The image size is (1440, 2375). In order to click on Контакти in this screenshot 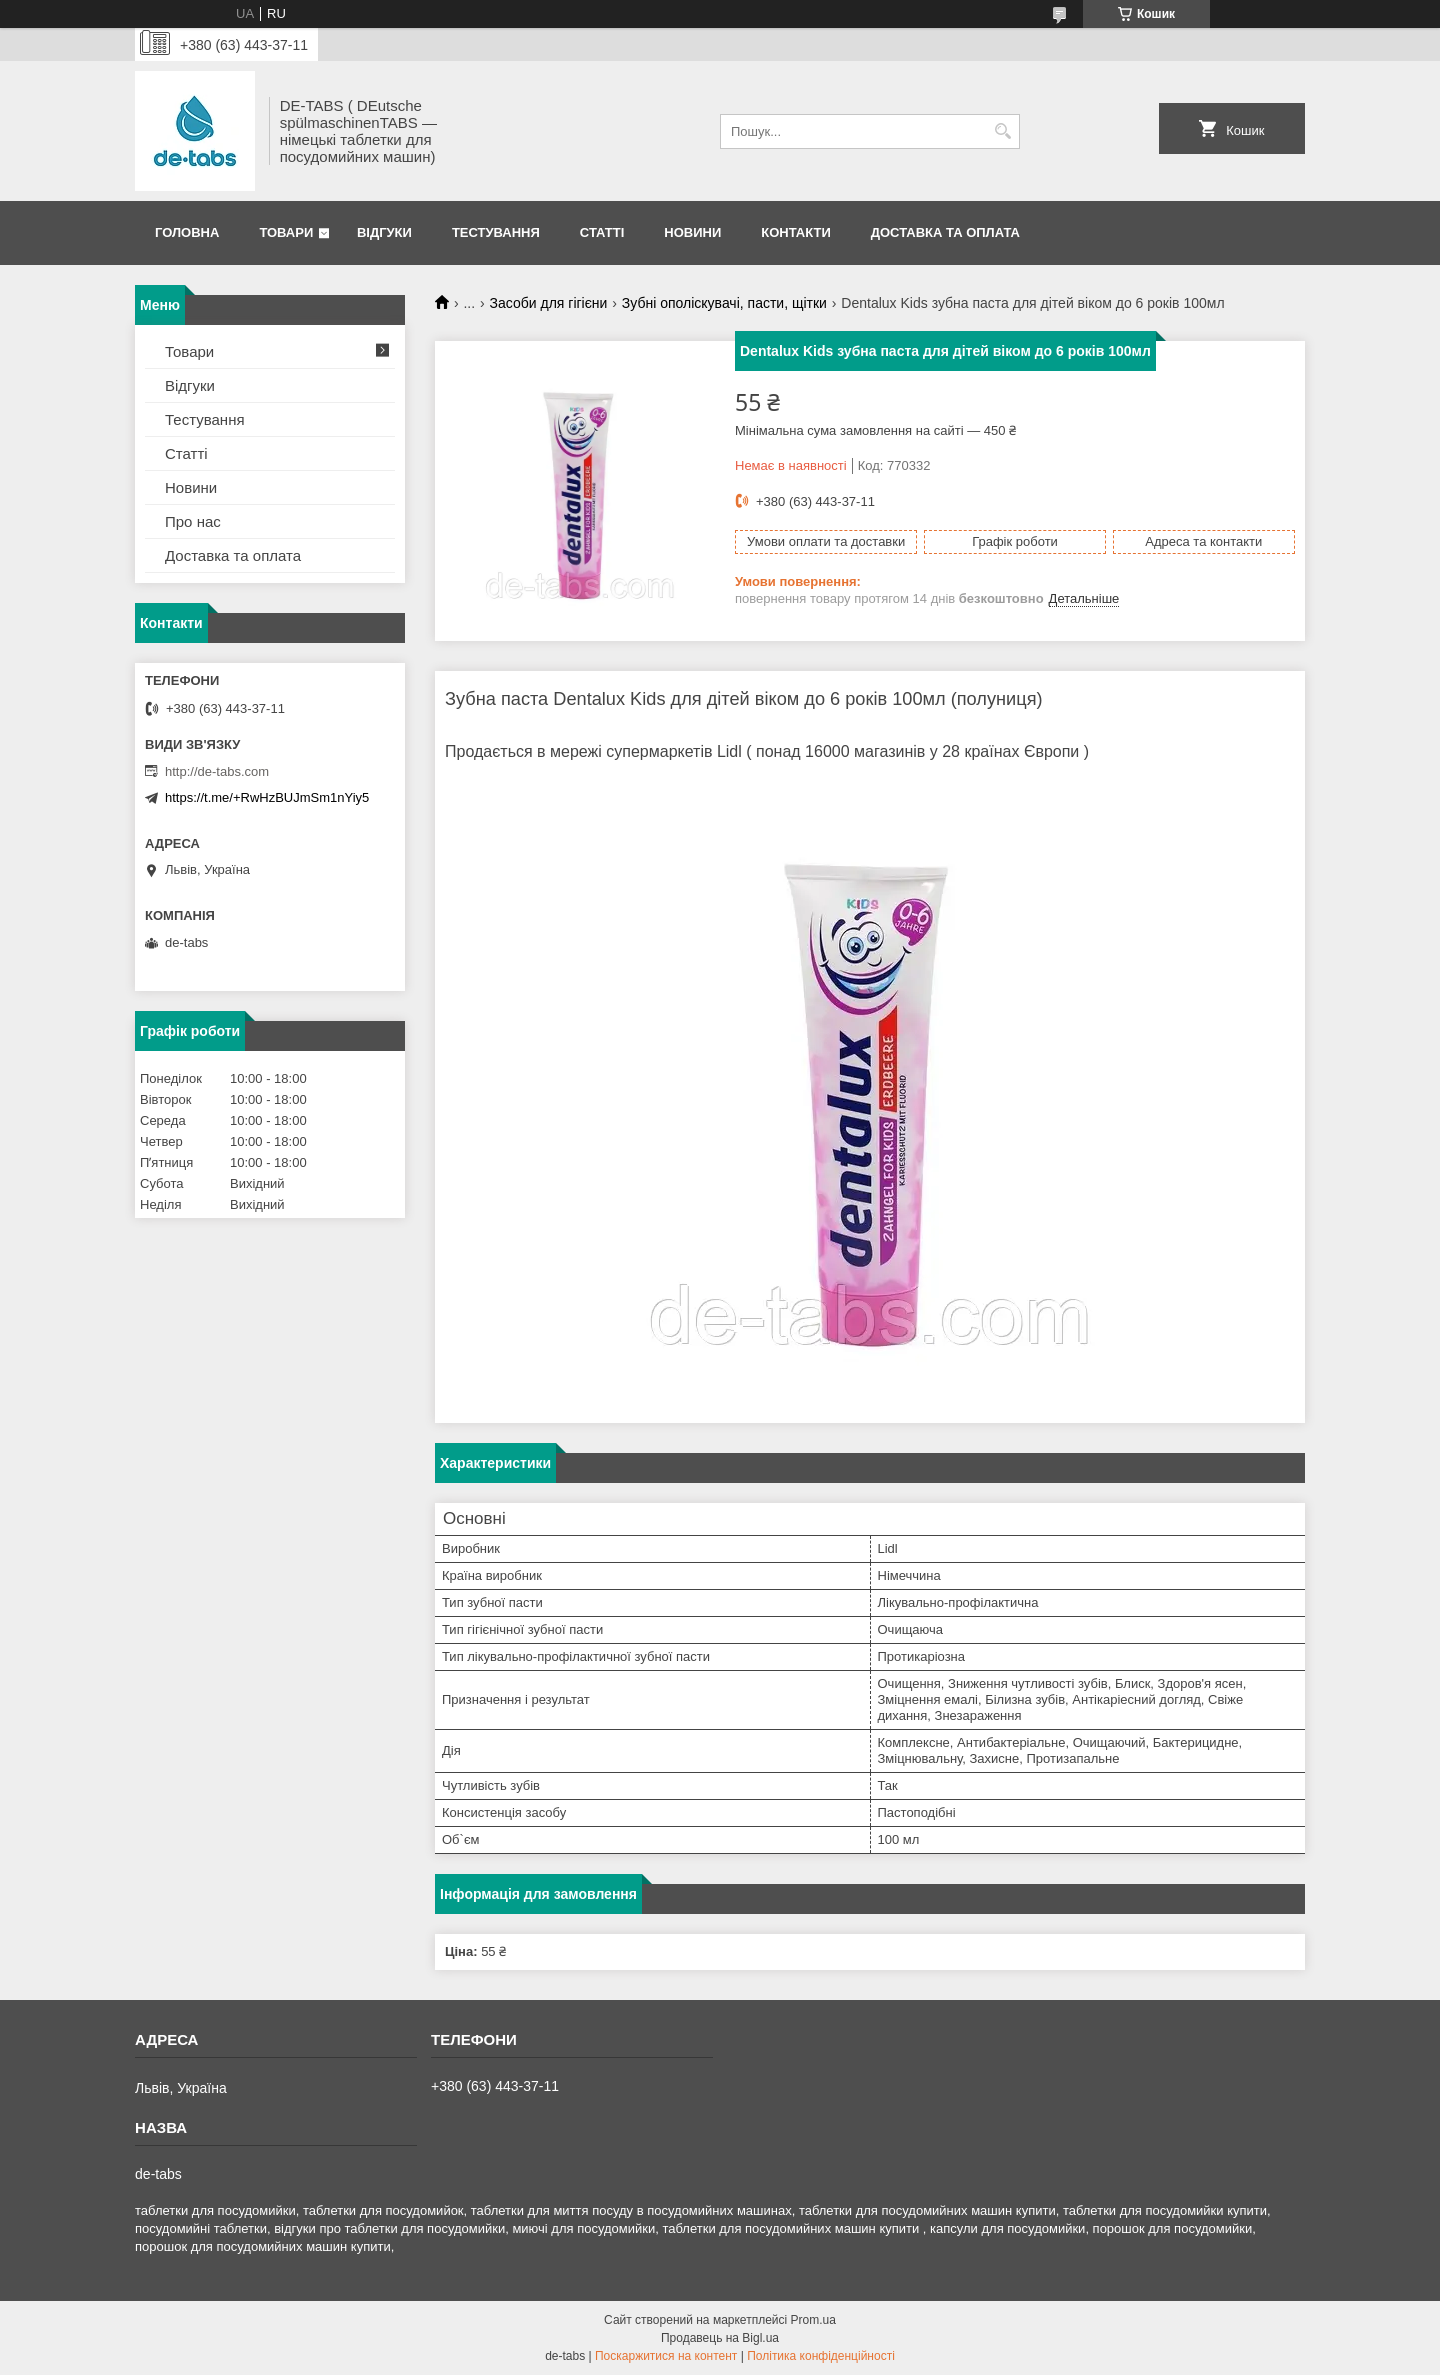, I will do `click(796, 232)`.